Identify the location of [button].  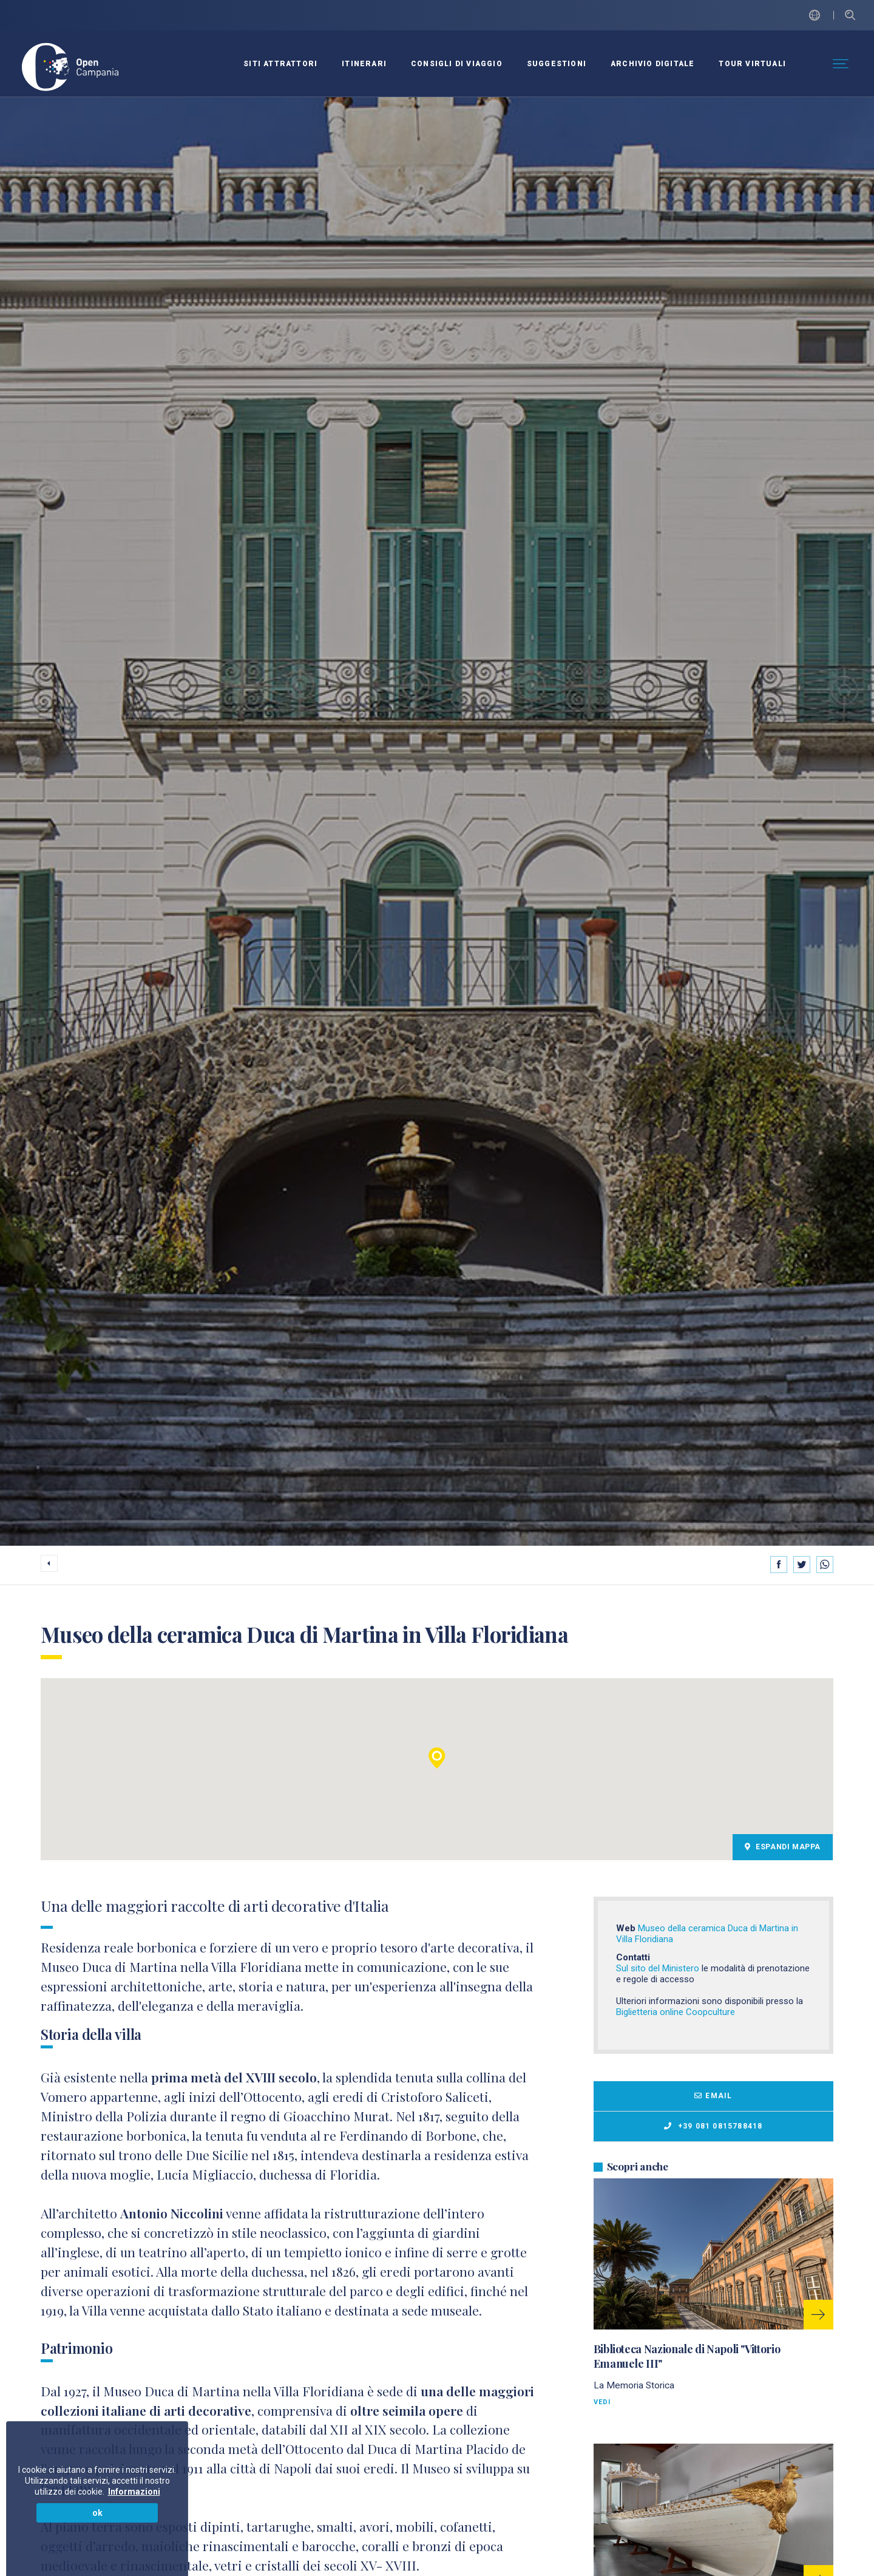
(437, 1758).